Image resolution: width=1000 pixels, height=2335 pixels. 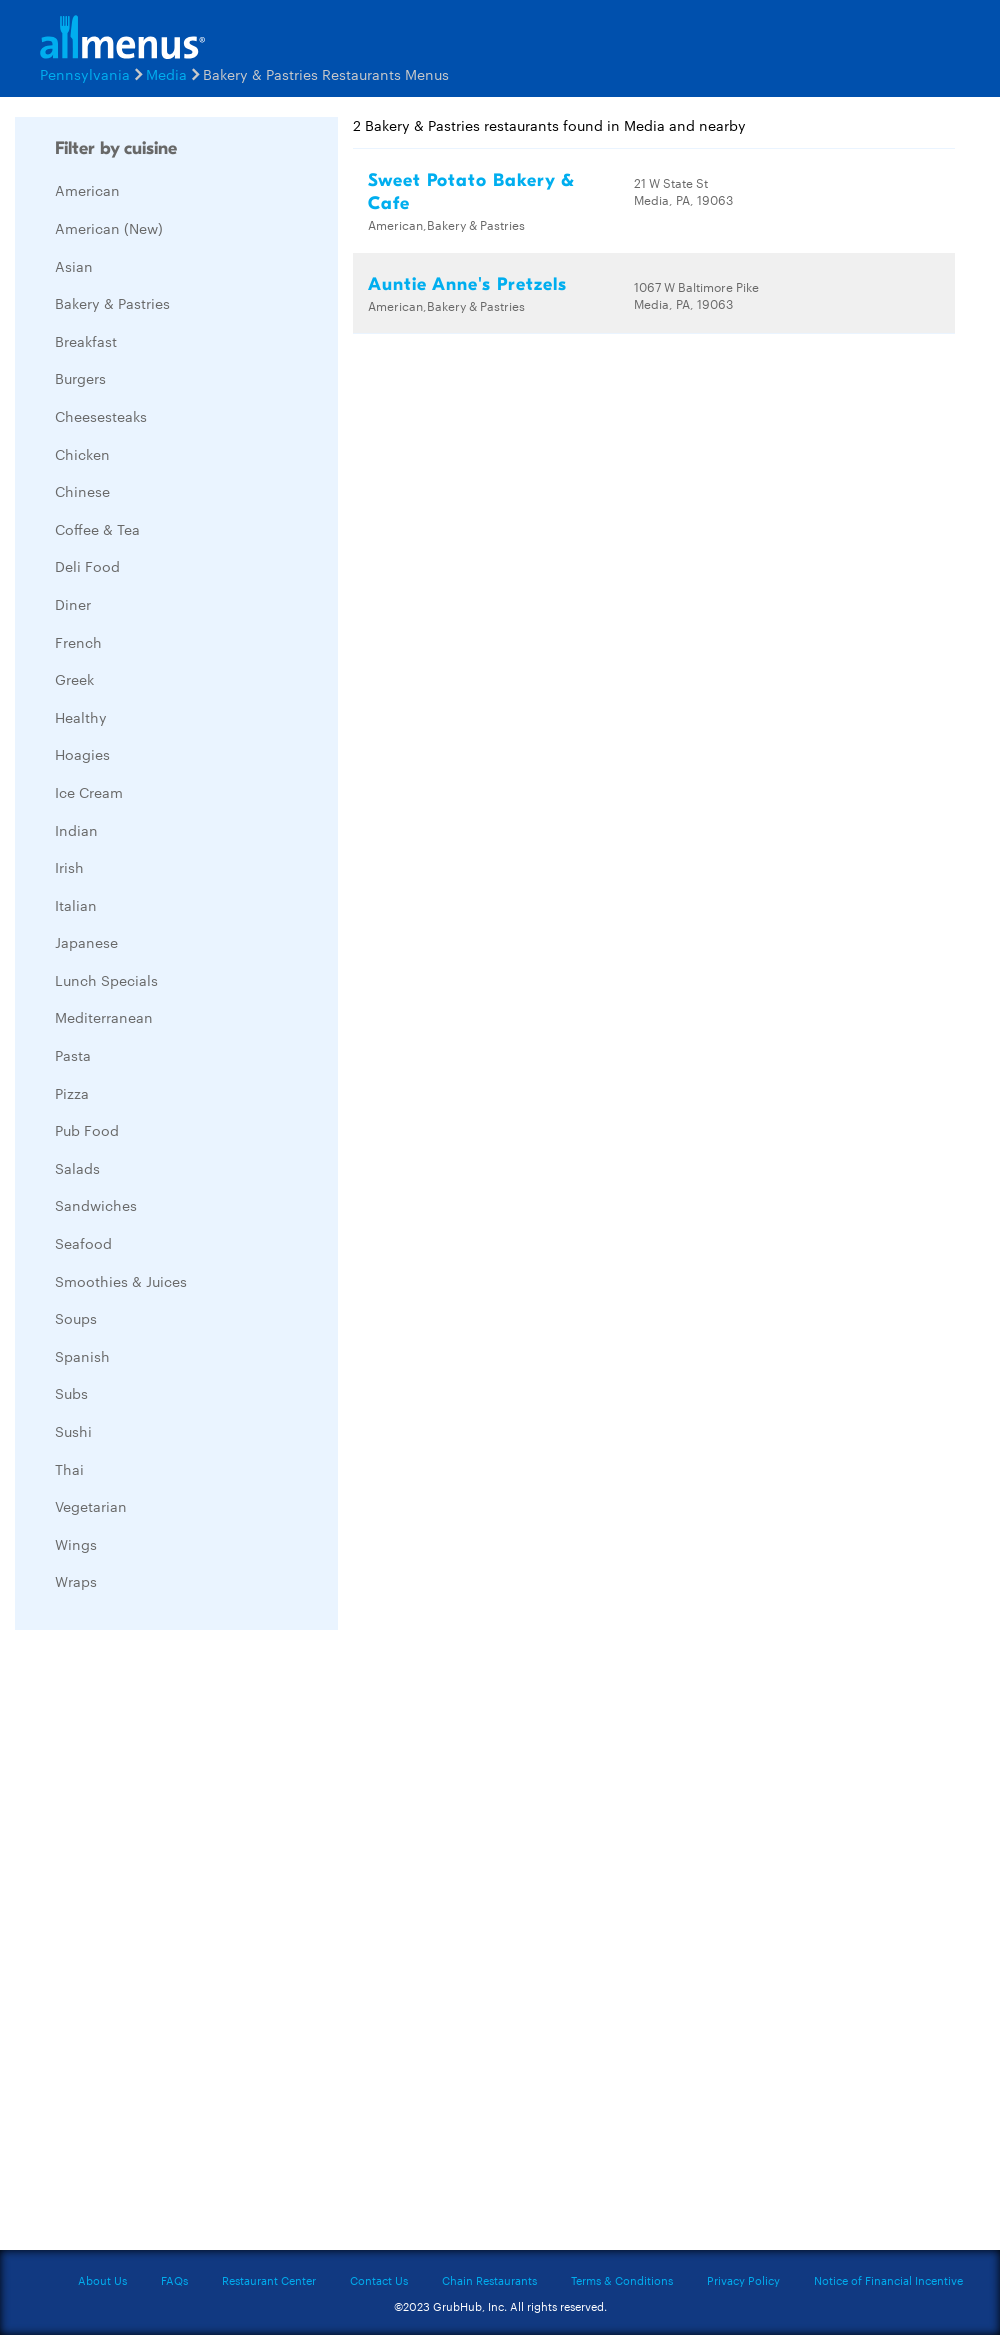 What do you see at coordinates (104, 1017) in the screenshot?
I see `Mediterranean` at bounding box center [104, 1017].